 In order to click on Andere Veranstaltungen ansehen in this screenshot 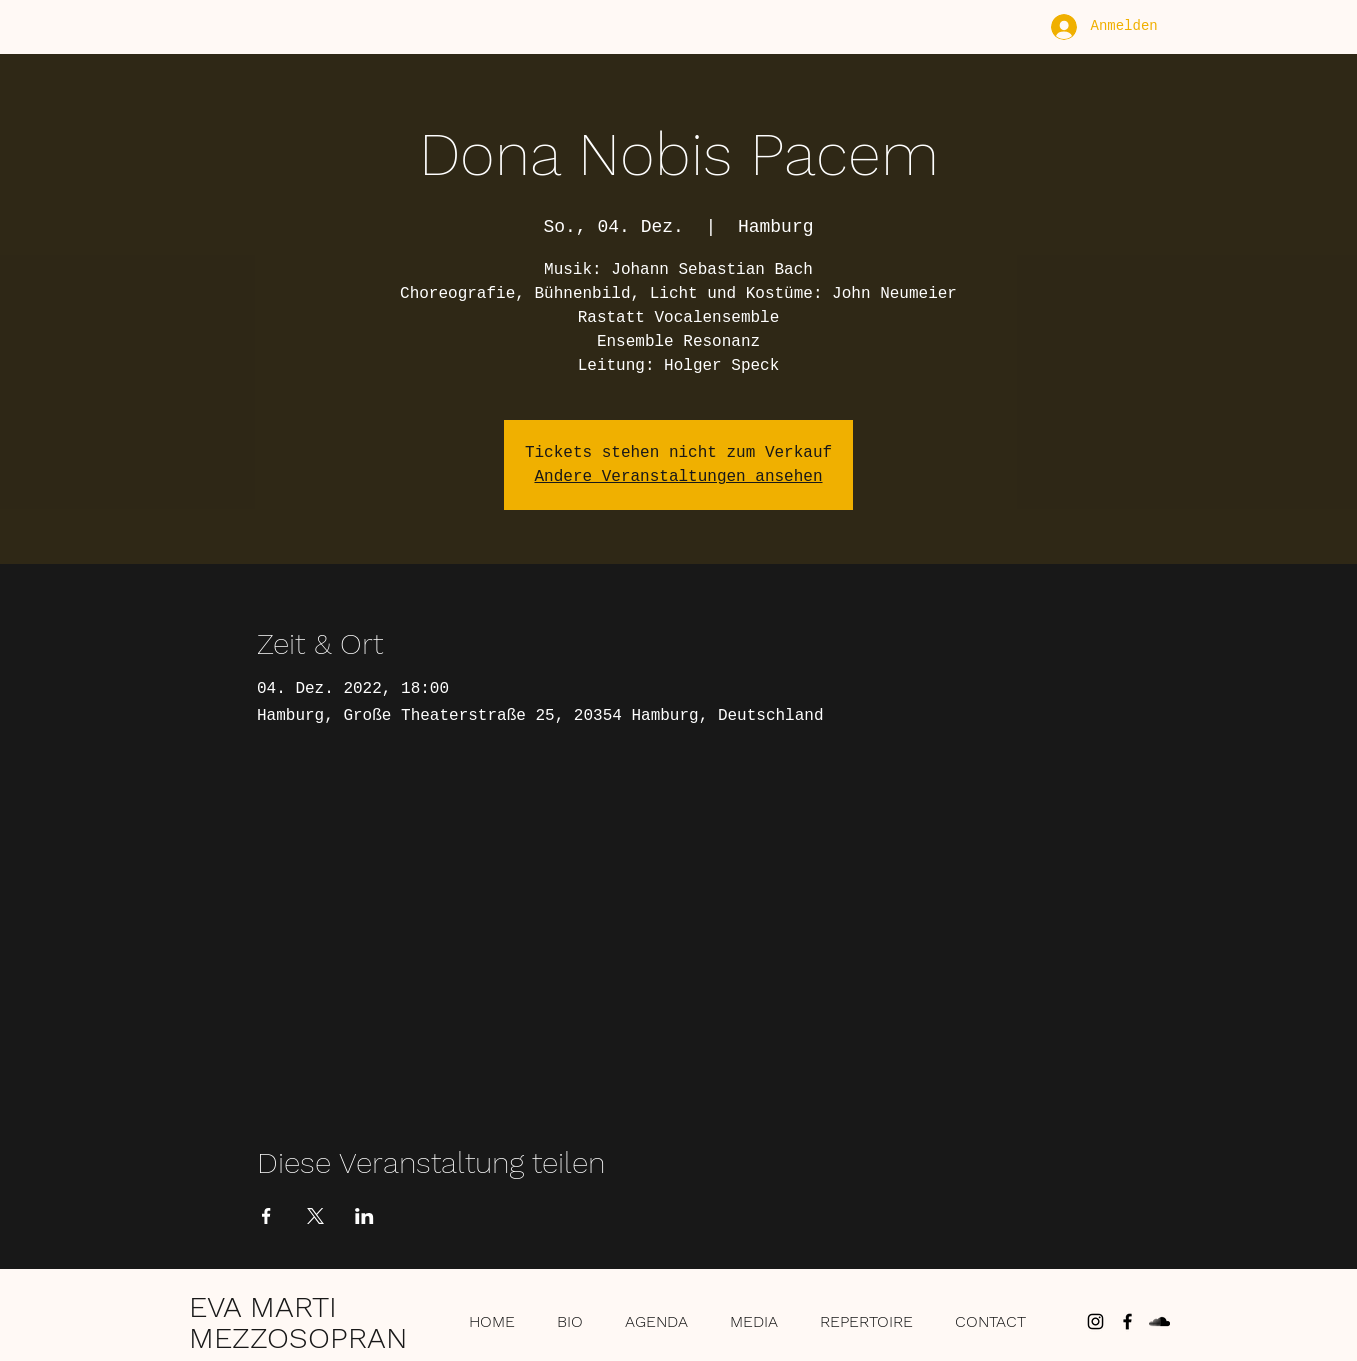, I will do `click(678, 477)`.